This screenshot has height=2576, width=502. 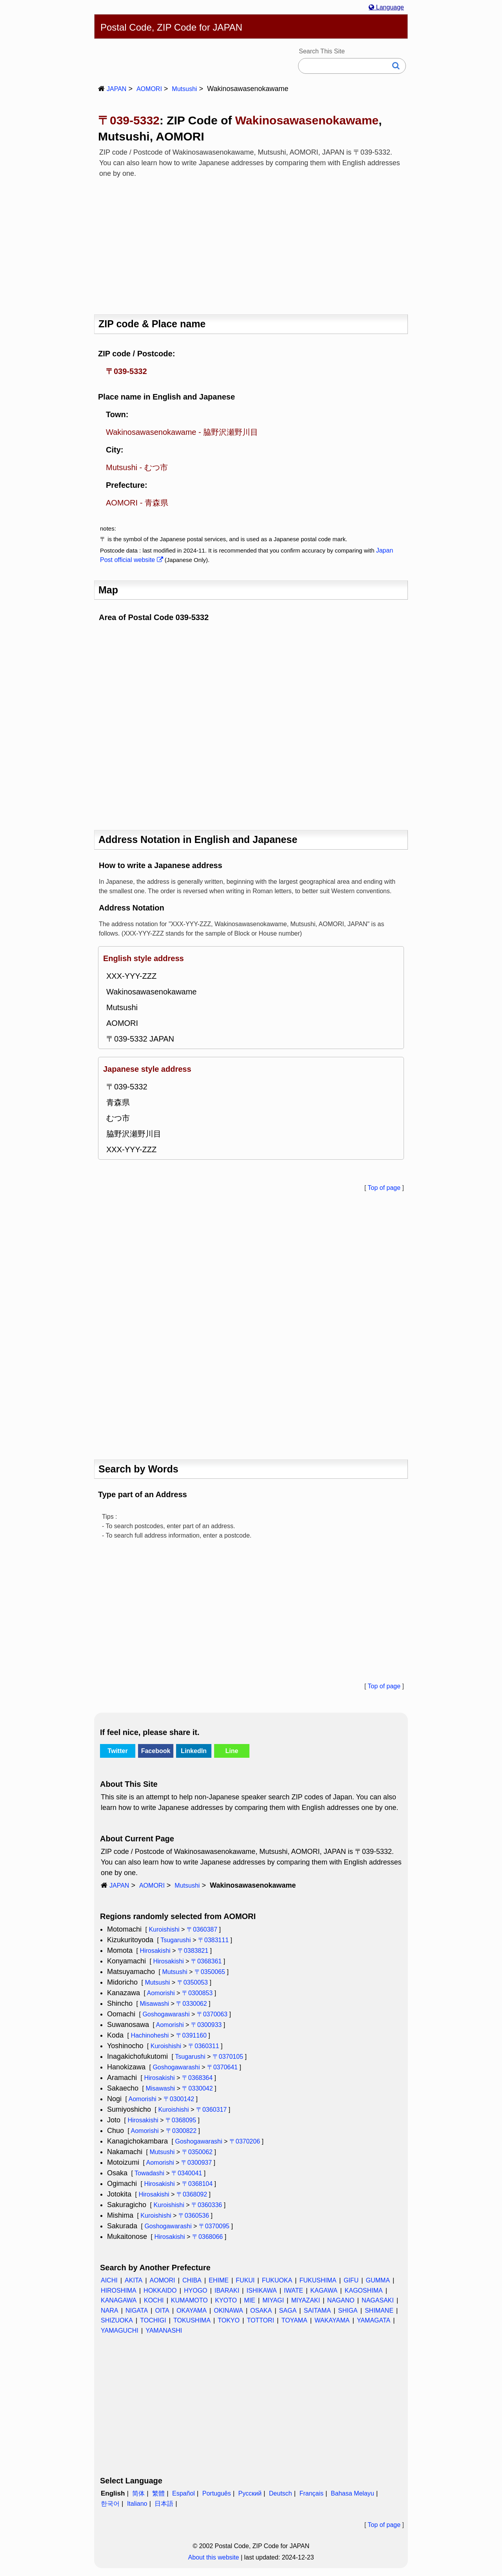 What do you see at coordinates (118, 2290) in the screenshot?
I see `HIROSHIMA` at bounding box center [118, 2290].